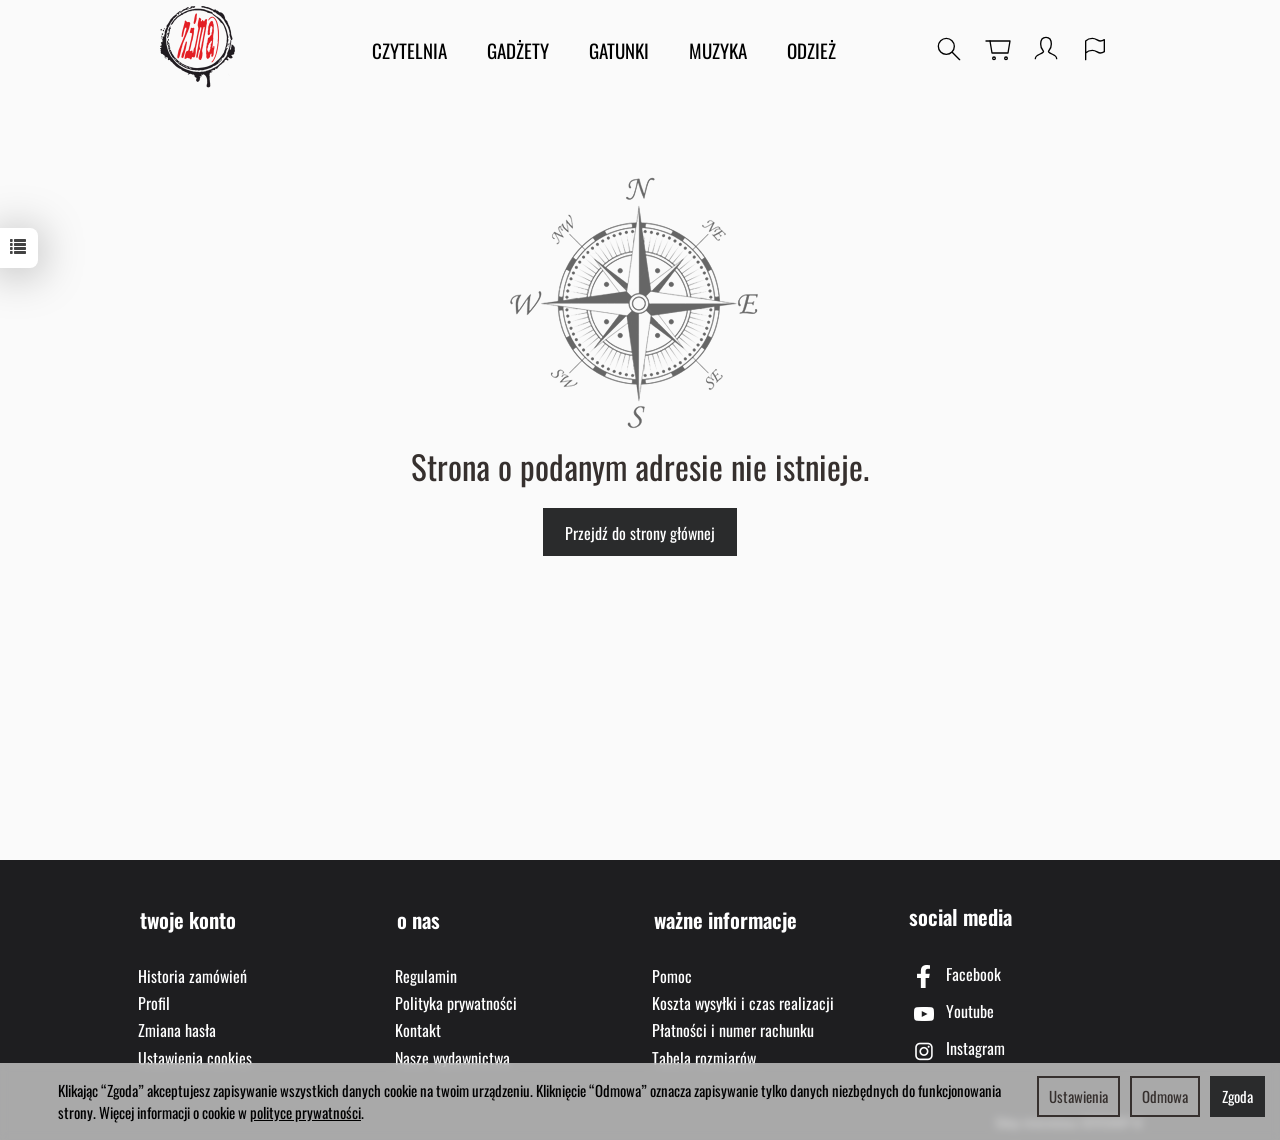 The image size is (1280, 1140). I want to click on Tabela rozmiarów, so click(704, 1053).